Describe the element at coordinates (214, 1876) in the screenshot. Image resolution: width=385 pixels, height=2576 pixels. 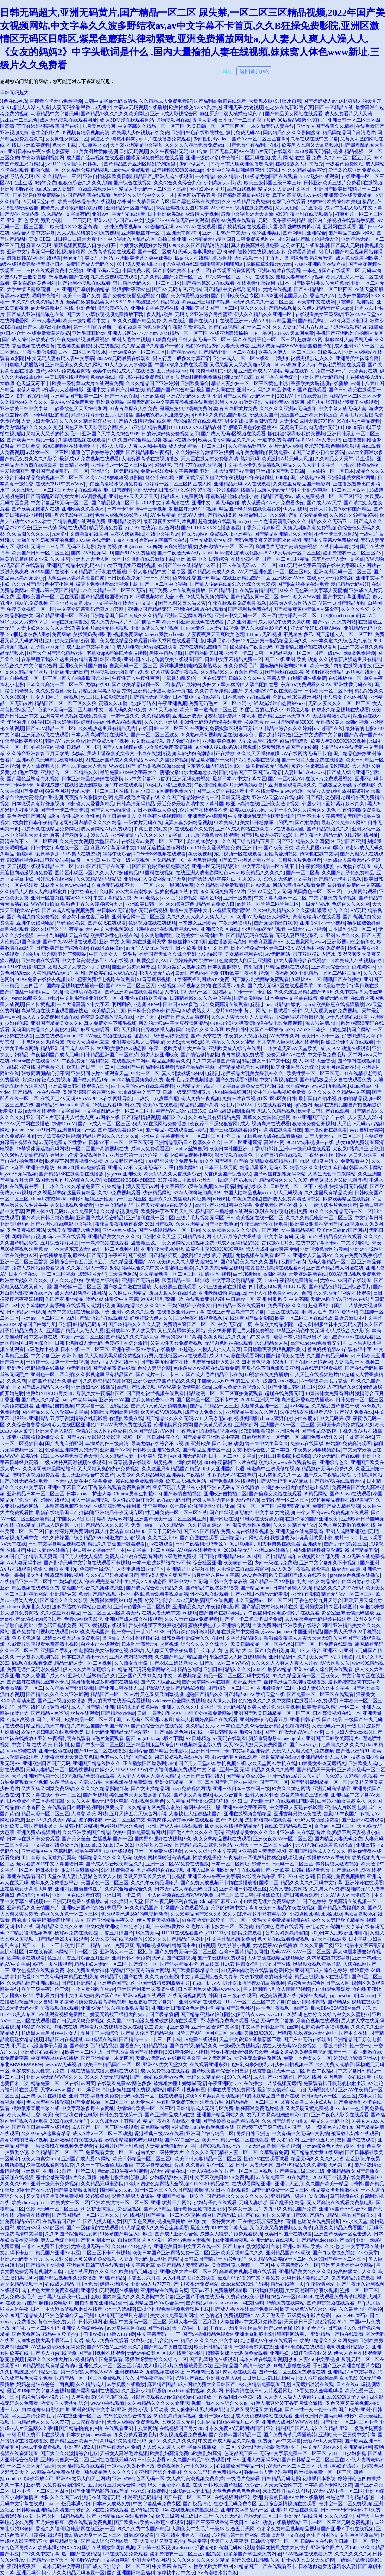
I see `亚洲日本va午夜中文字幕` at that location.